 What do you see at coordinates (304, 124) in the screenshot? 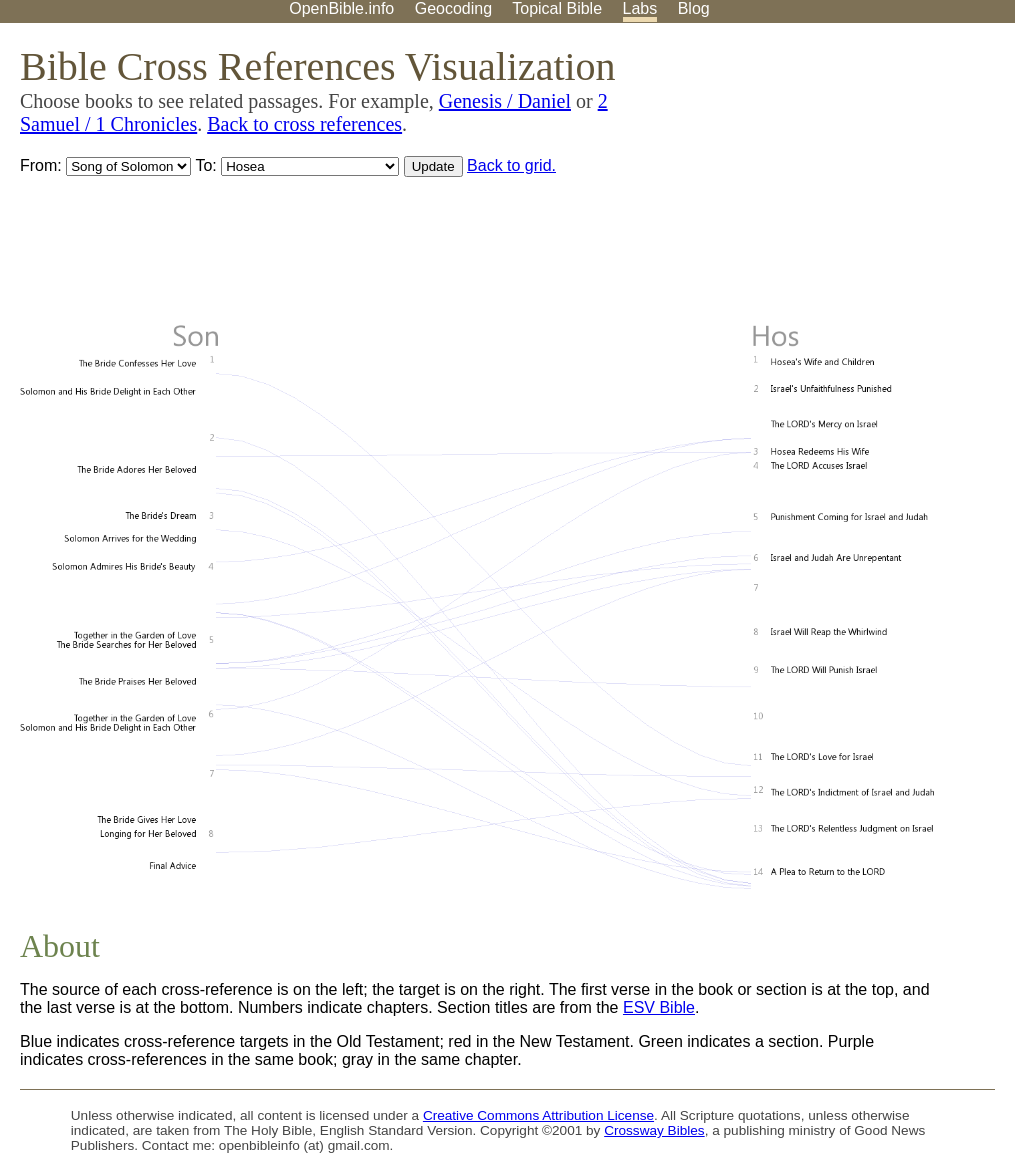
I see `Back to cross references` at bounding box center [304, 124].